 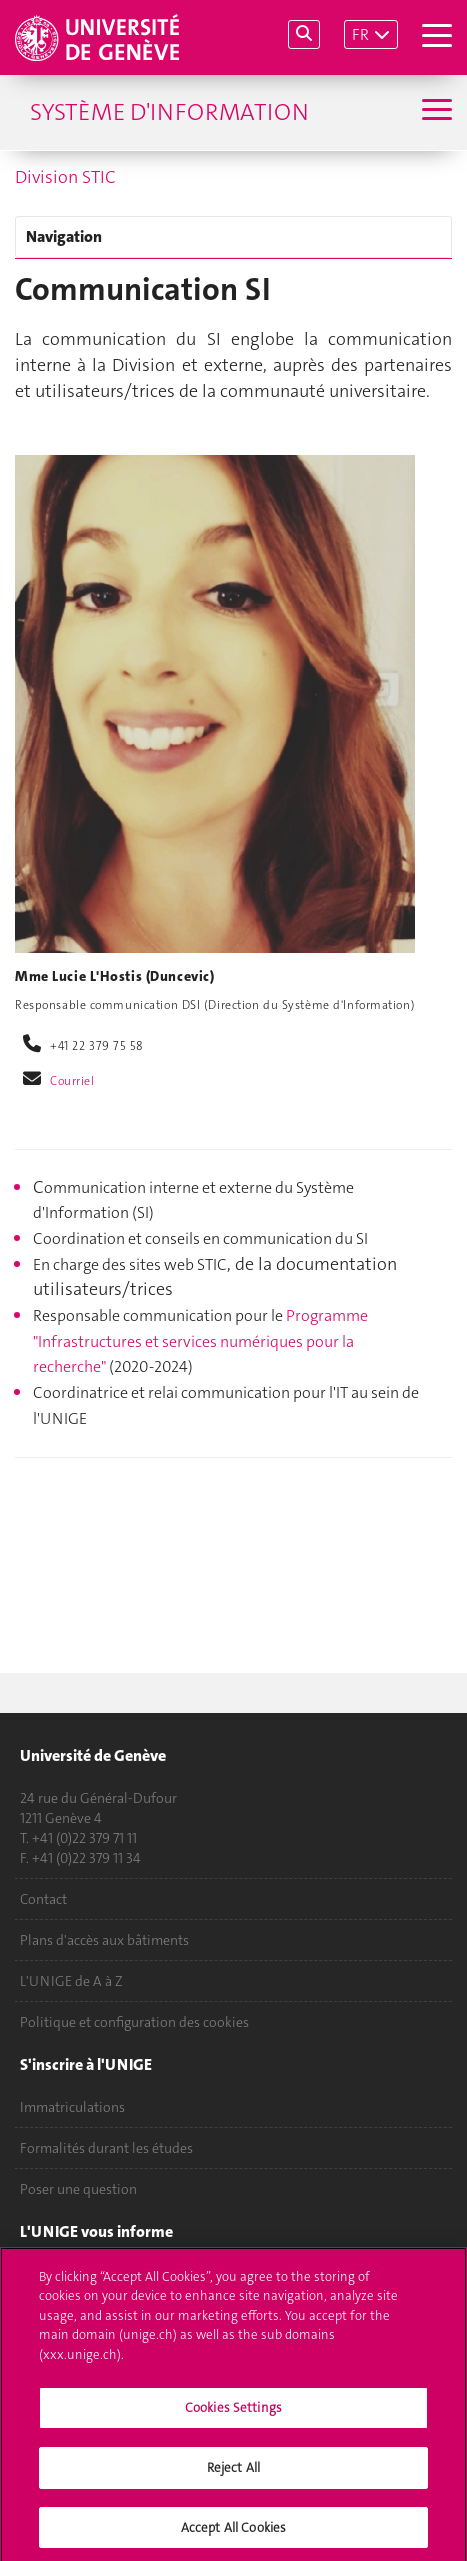 I want to click on Plans d'accès aux bâtiments, so click(x=104, y=1940).